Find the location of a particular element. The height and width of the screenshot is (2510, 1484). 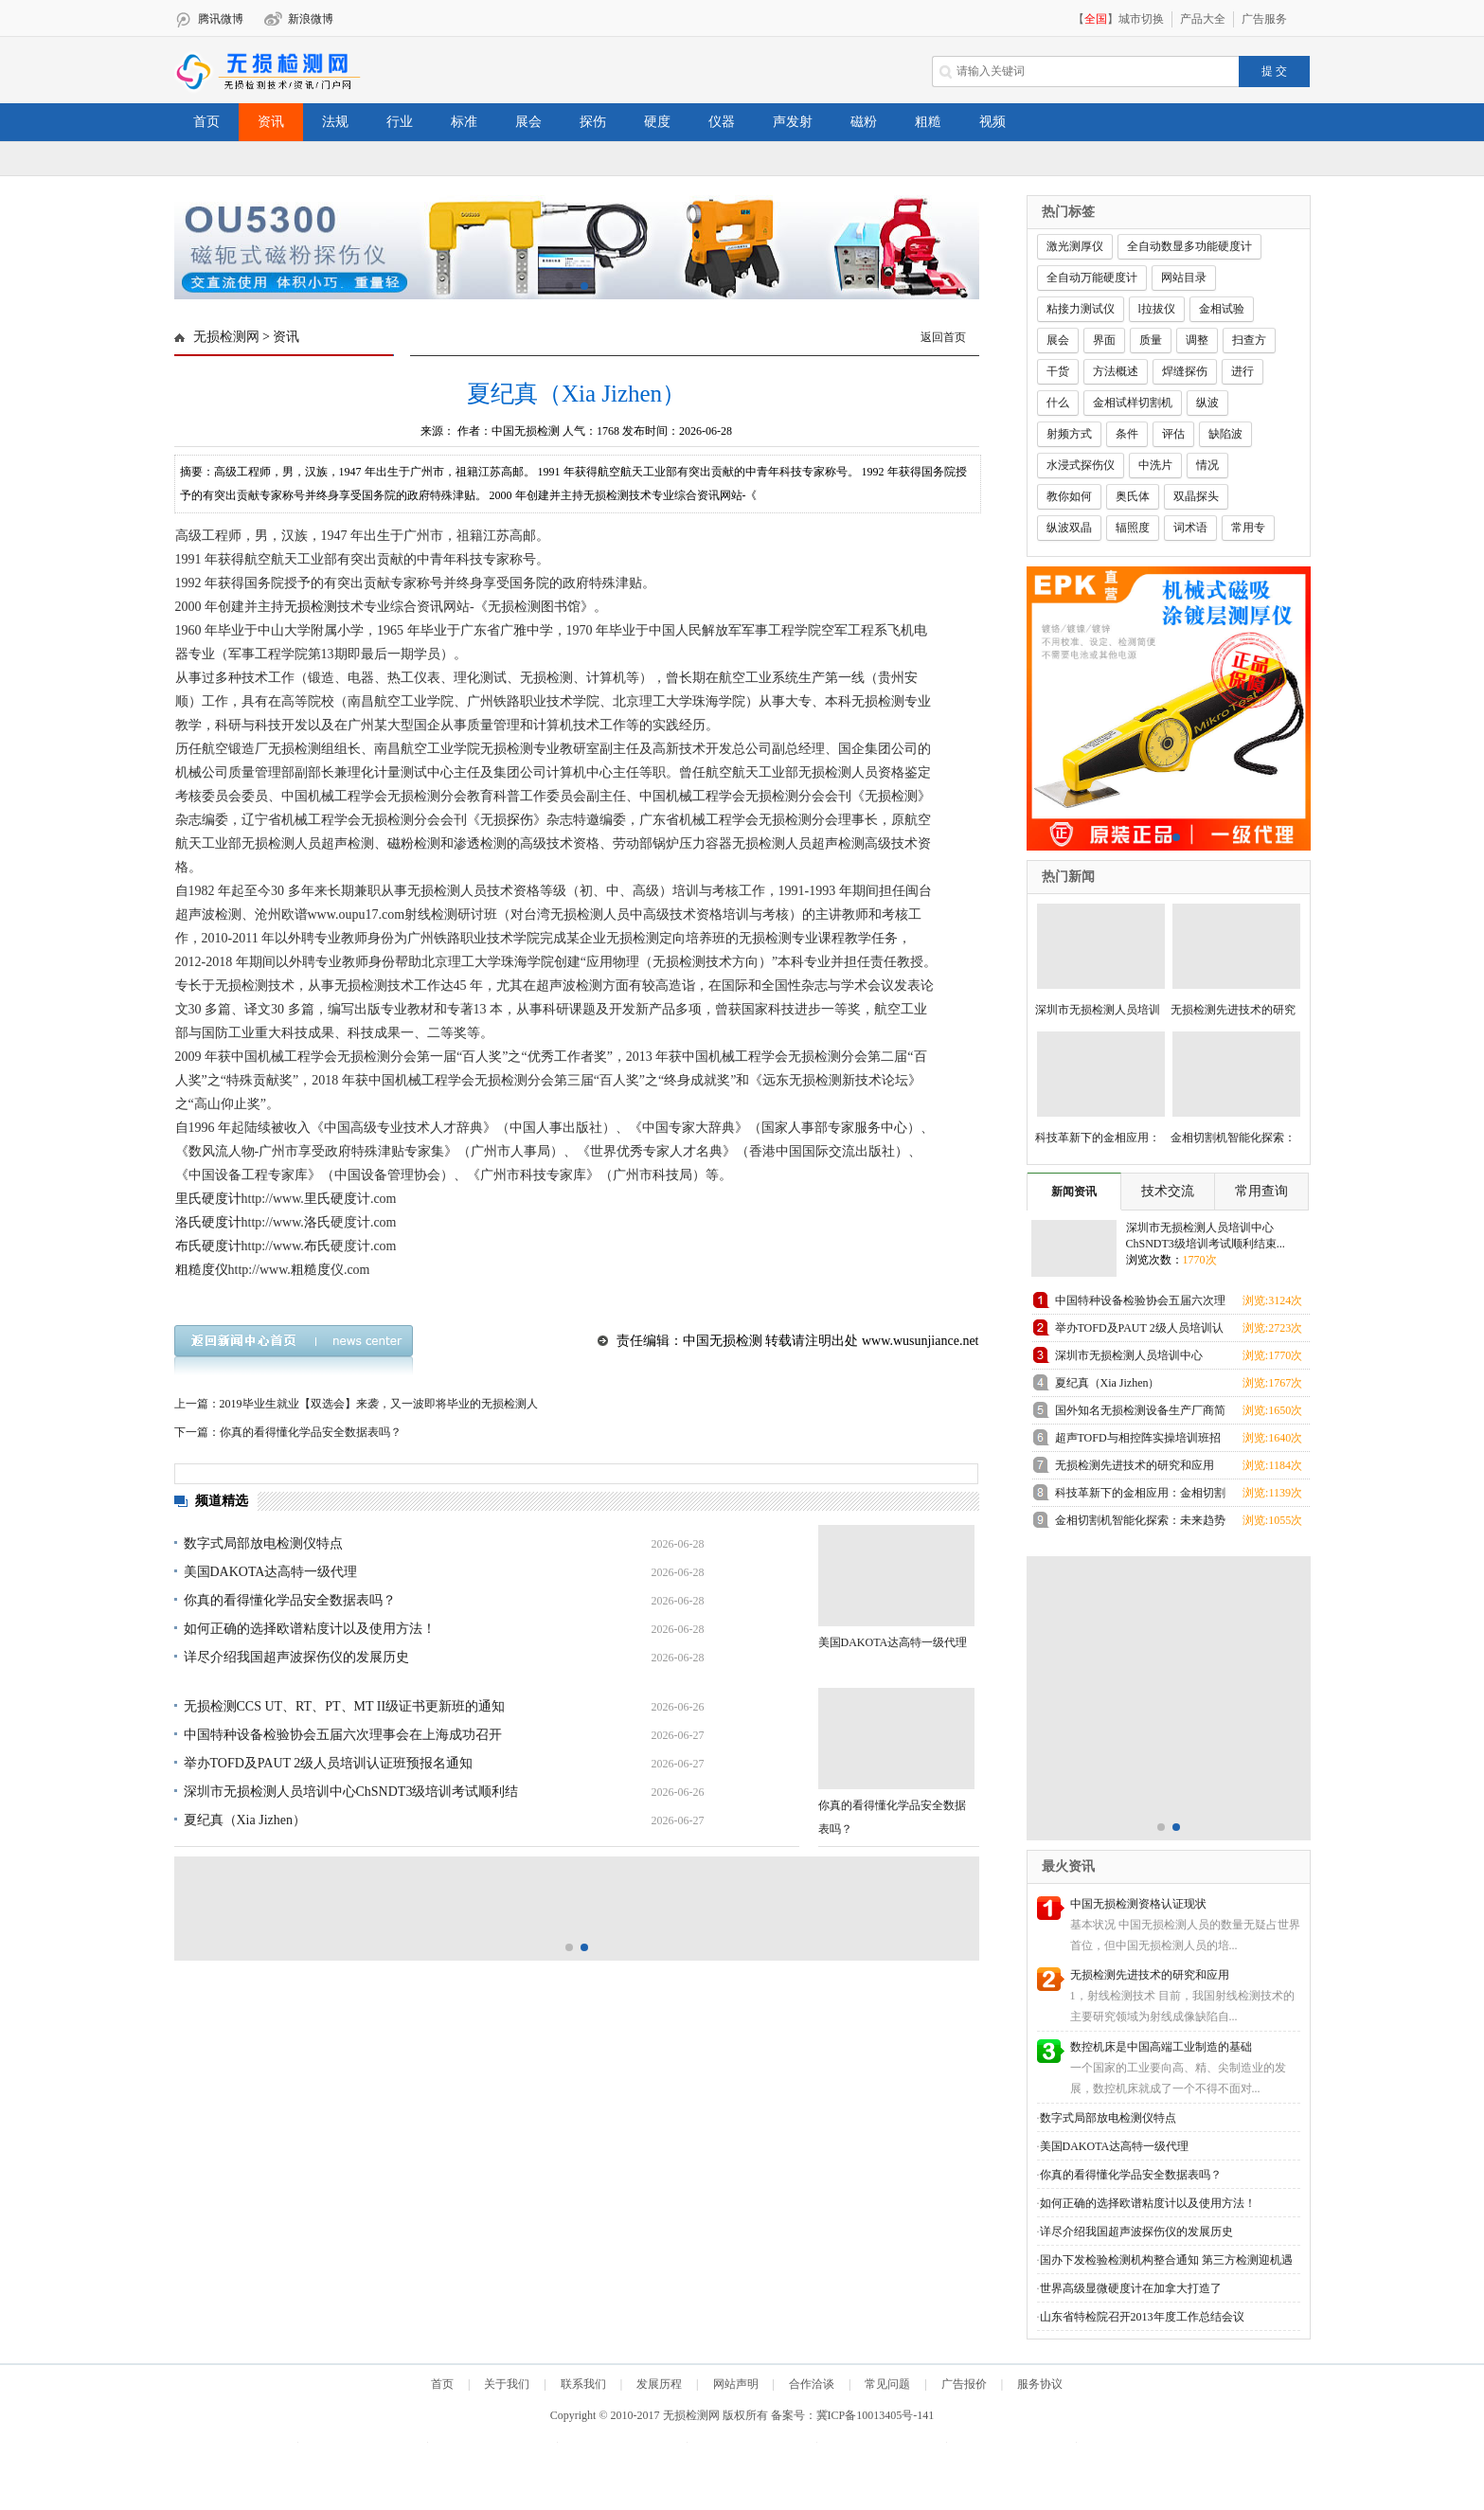

常用专 is located at coordinates (1248, 527).